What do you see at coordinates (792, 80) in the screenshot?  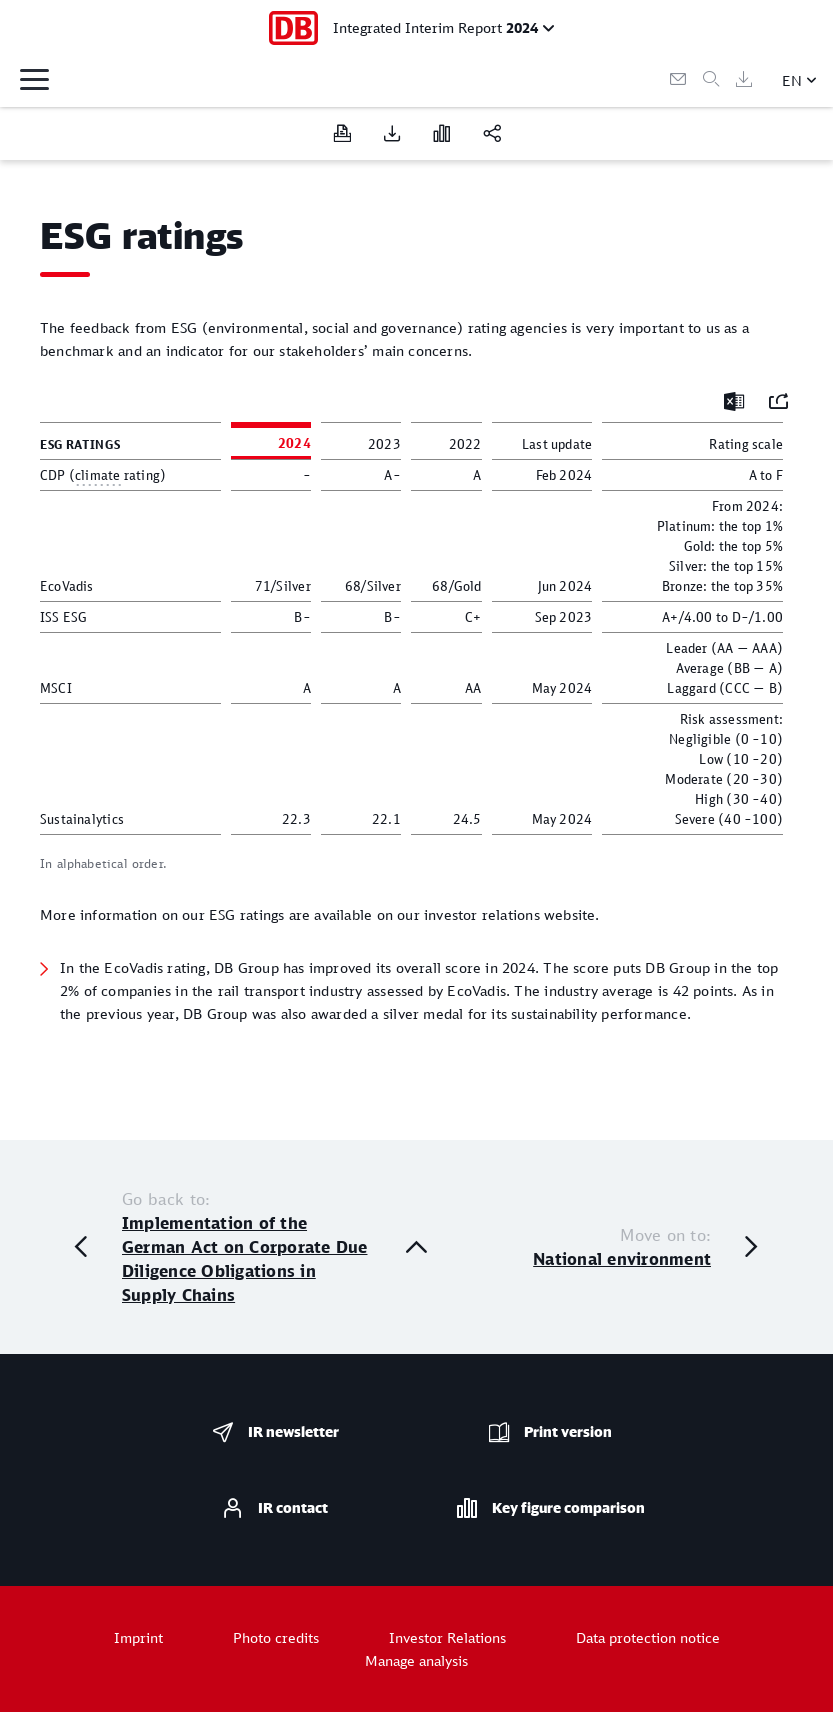 I see `EN` at bounding box center [792, 80].